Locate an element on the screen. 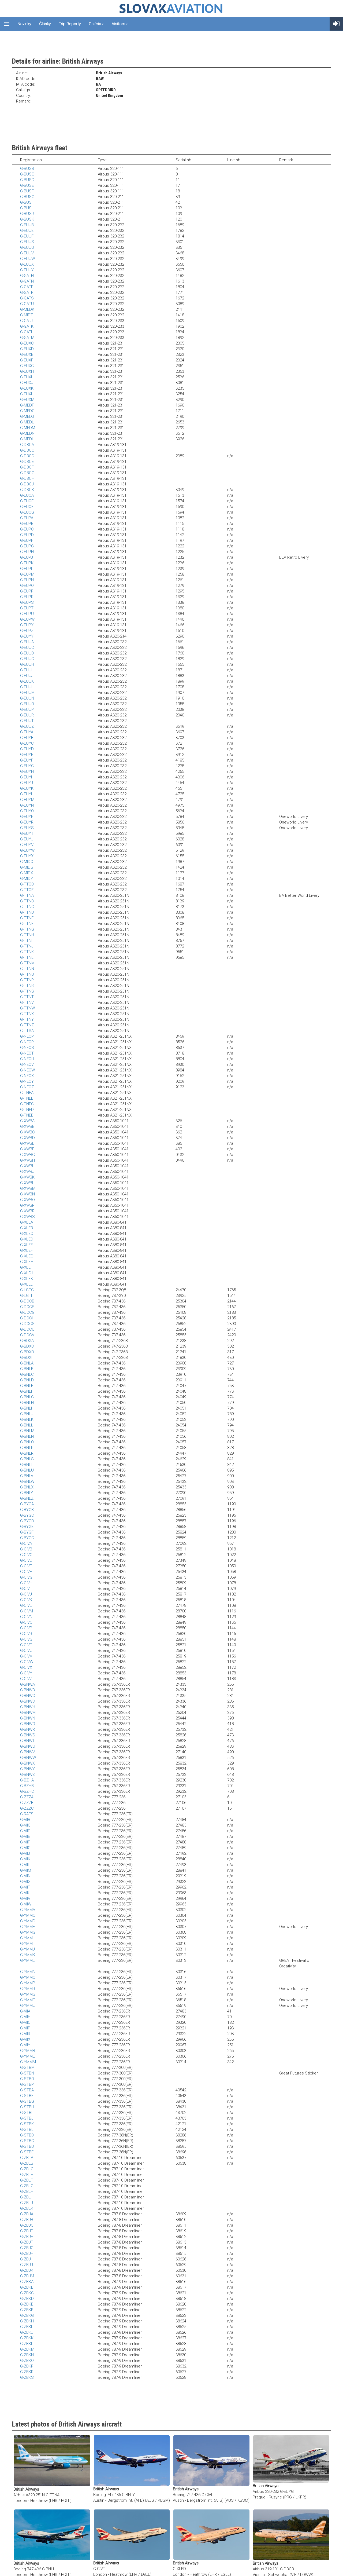 The image size is (343, 2576). G-GATJ is located at coordinates (26, 320).